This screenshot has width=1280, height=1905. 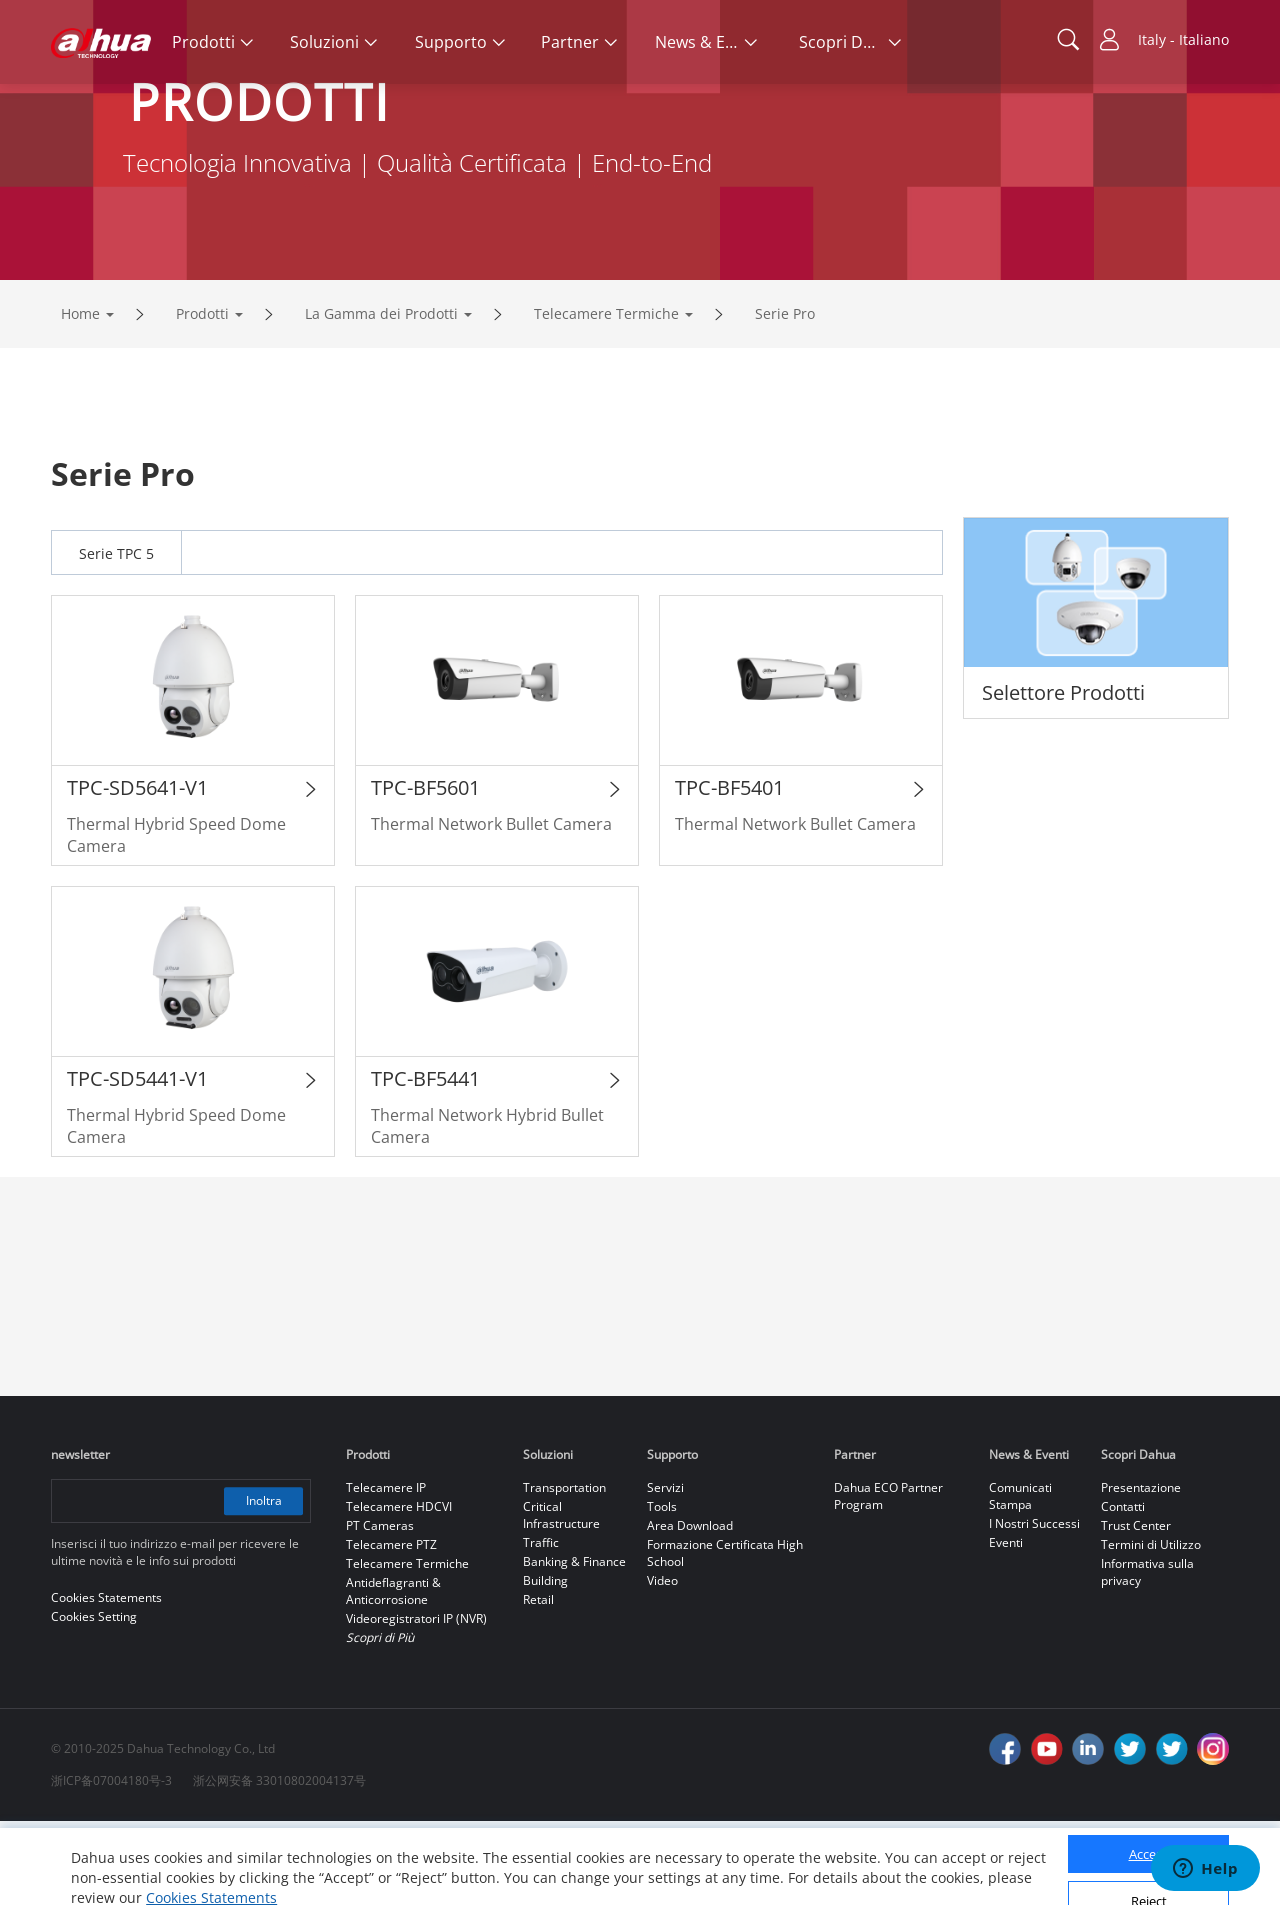 I want to click on Critical Infrastructure, so click(x=561, y=1599).